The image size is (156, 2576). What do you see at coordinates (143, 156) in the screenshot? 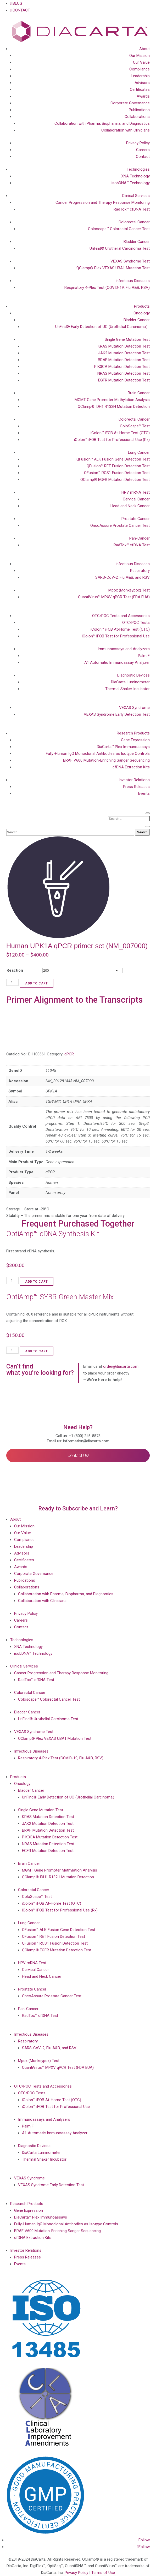
I see `Contact` at bounding box center [143, 156].